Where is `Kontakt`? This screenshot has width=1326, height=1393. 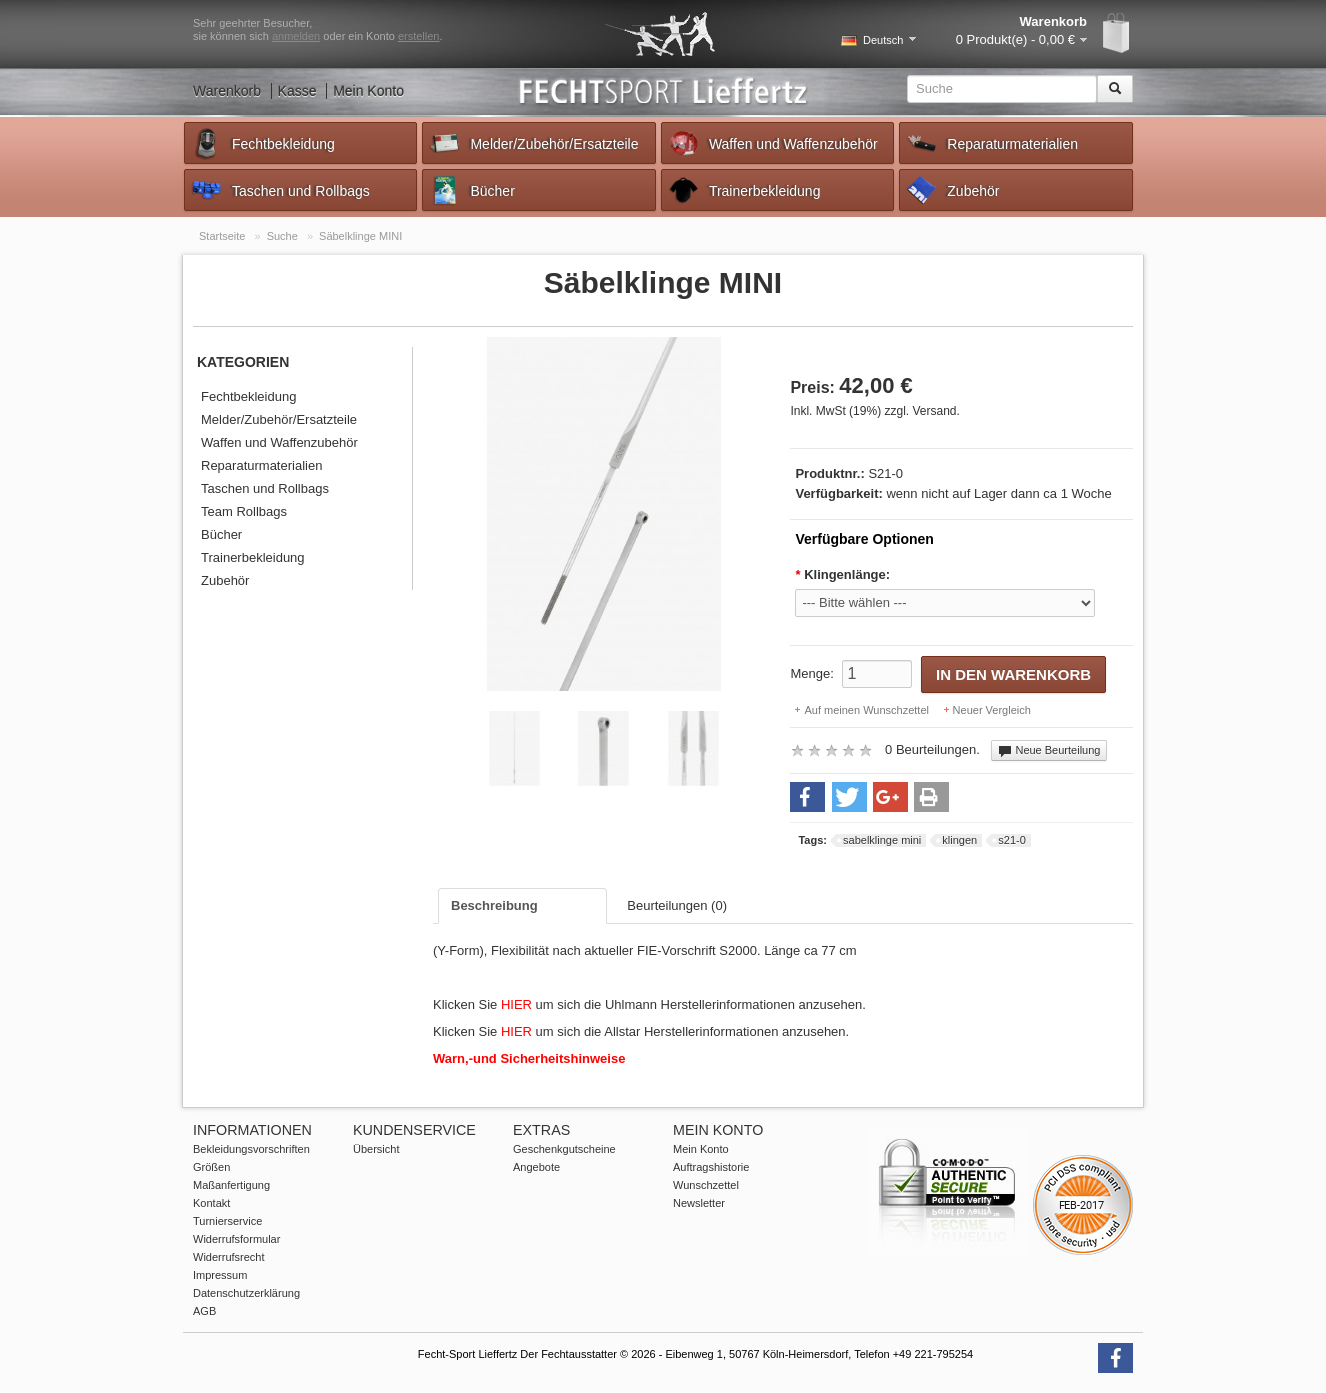
Kontakt is located at coordinates (211, 1203).